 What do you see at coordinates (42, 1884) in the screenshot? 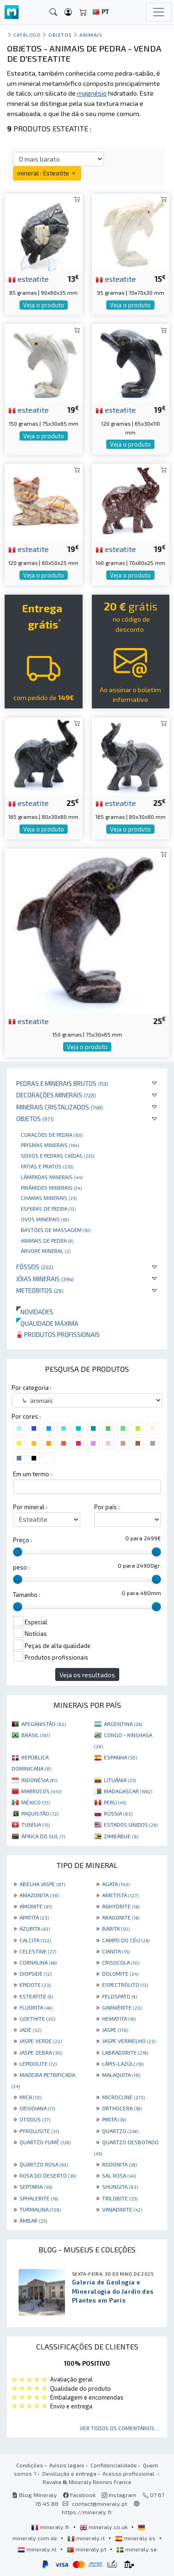
I see `ABELHA JASPE` at bounding box center [42, 1884].